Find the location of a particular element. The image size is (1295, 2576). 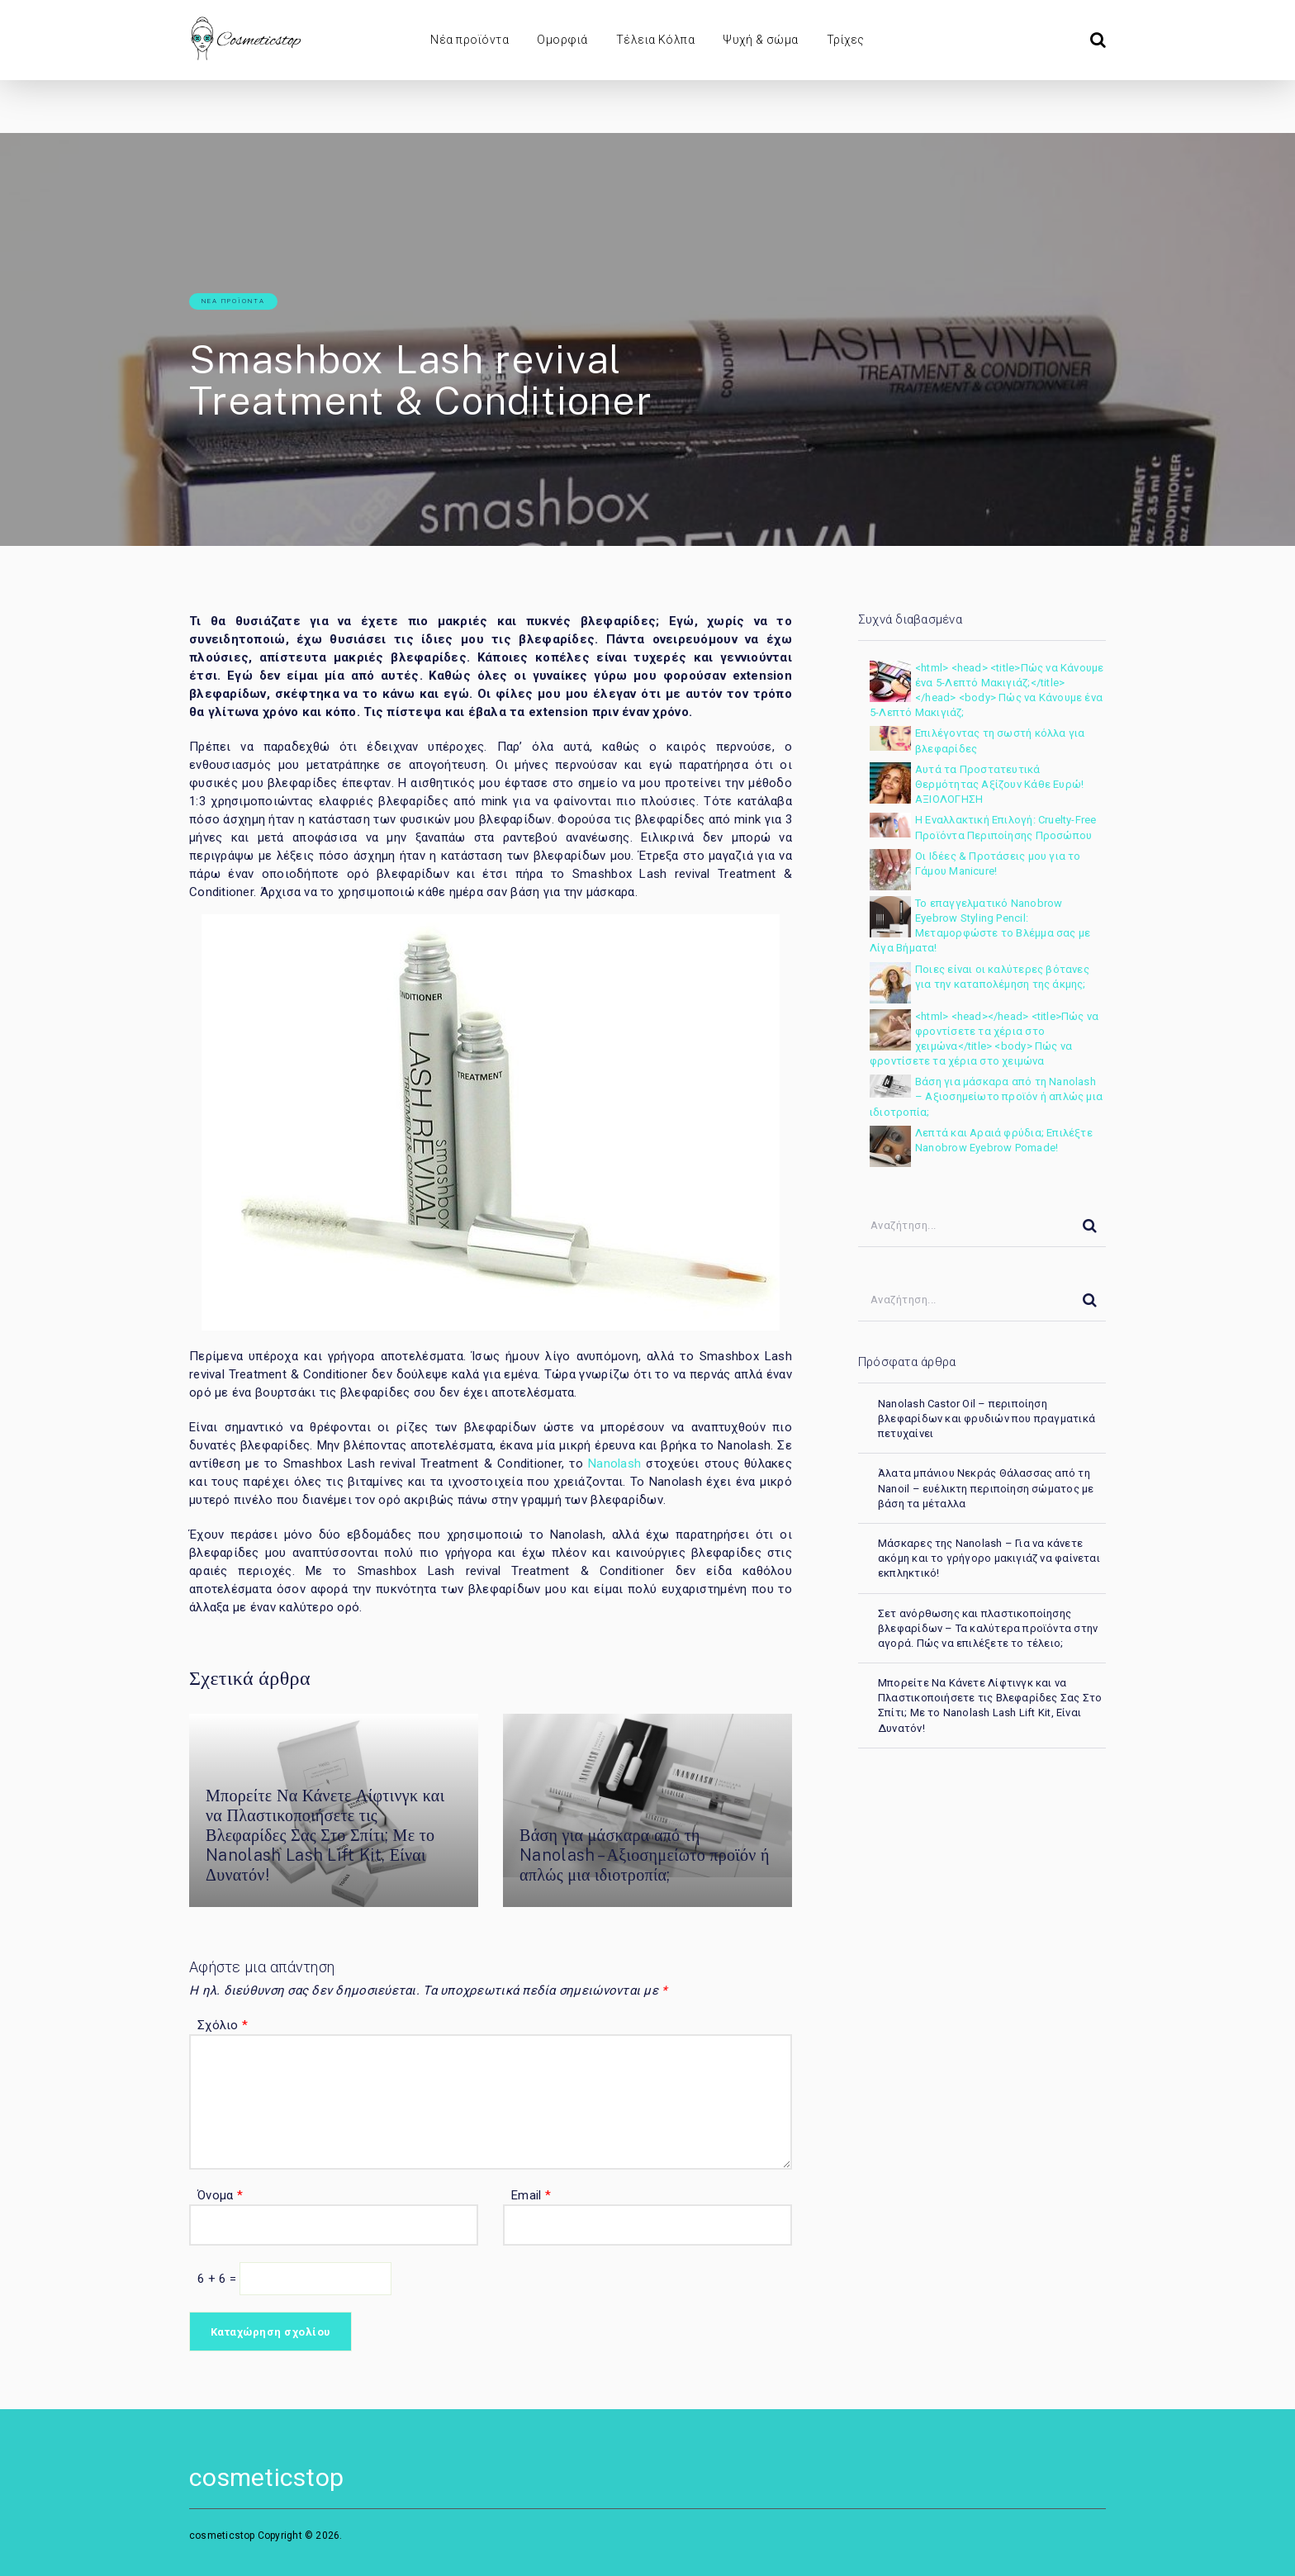

Άλατα μπάνιου Νεκράς Θάλασσας από τη Nanoil – ευέλικτη περιποίηση σώματος με βάση τα μέταλλα is located at coordinates (985, 1488).